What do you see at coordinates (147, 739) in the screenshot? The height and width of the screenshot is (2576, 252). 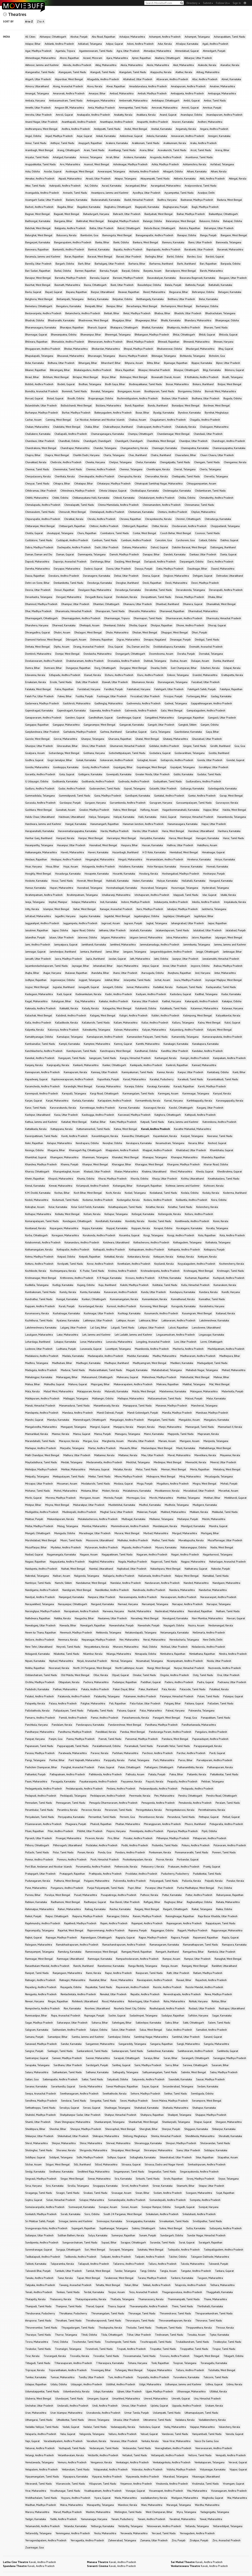 I see `Ghatal, West Bengal` at bounding box center [147, 739].